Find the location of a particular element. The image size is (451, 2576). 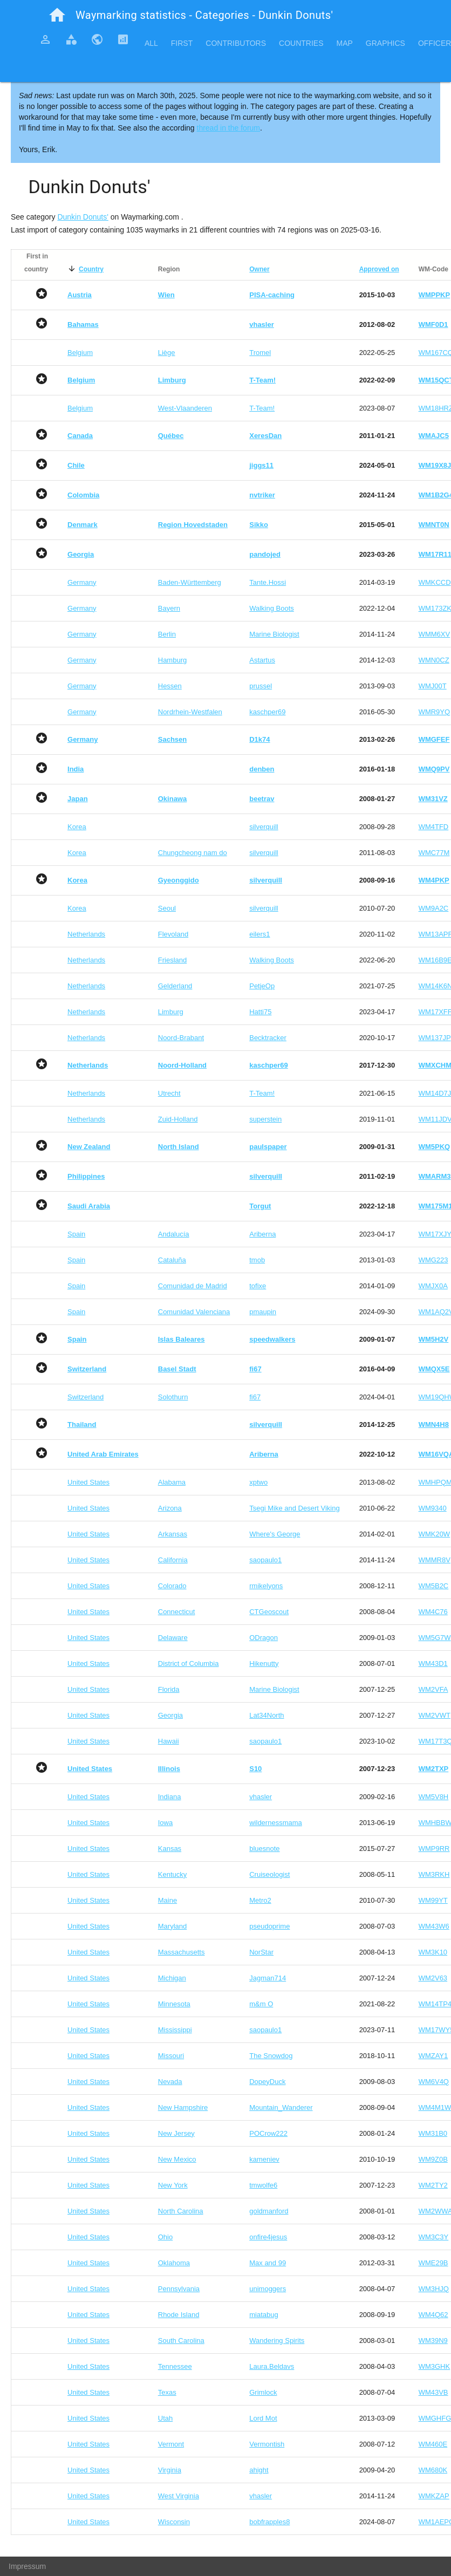

home is located at coordinates (57, 15).